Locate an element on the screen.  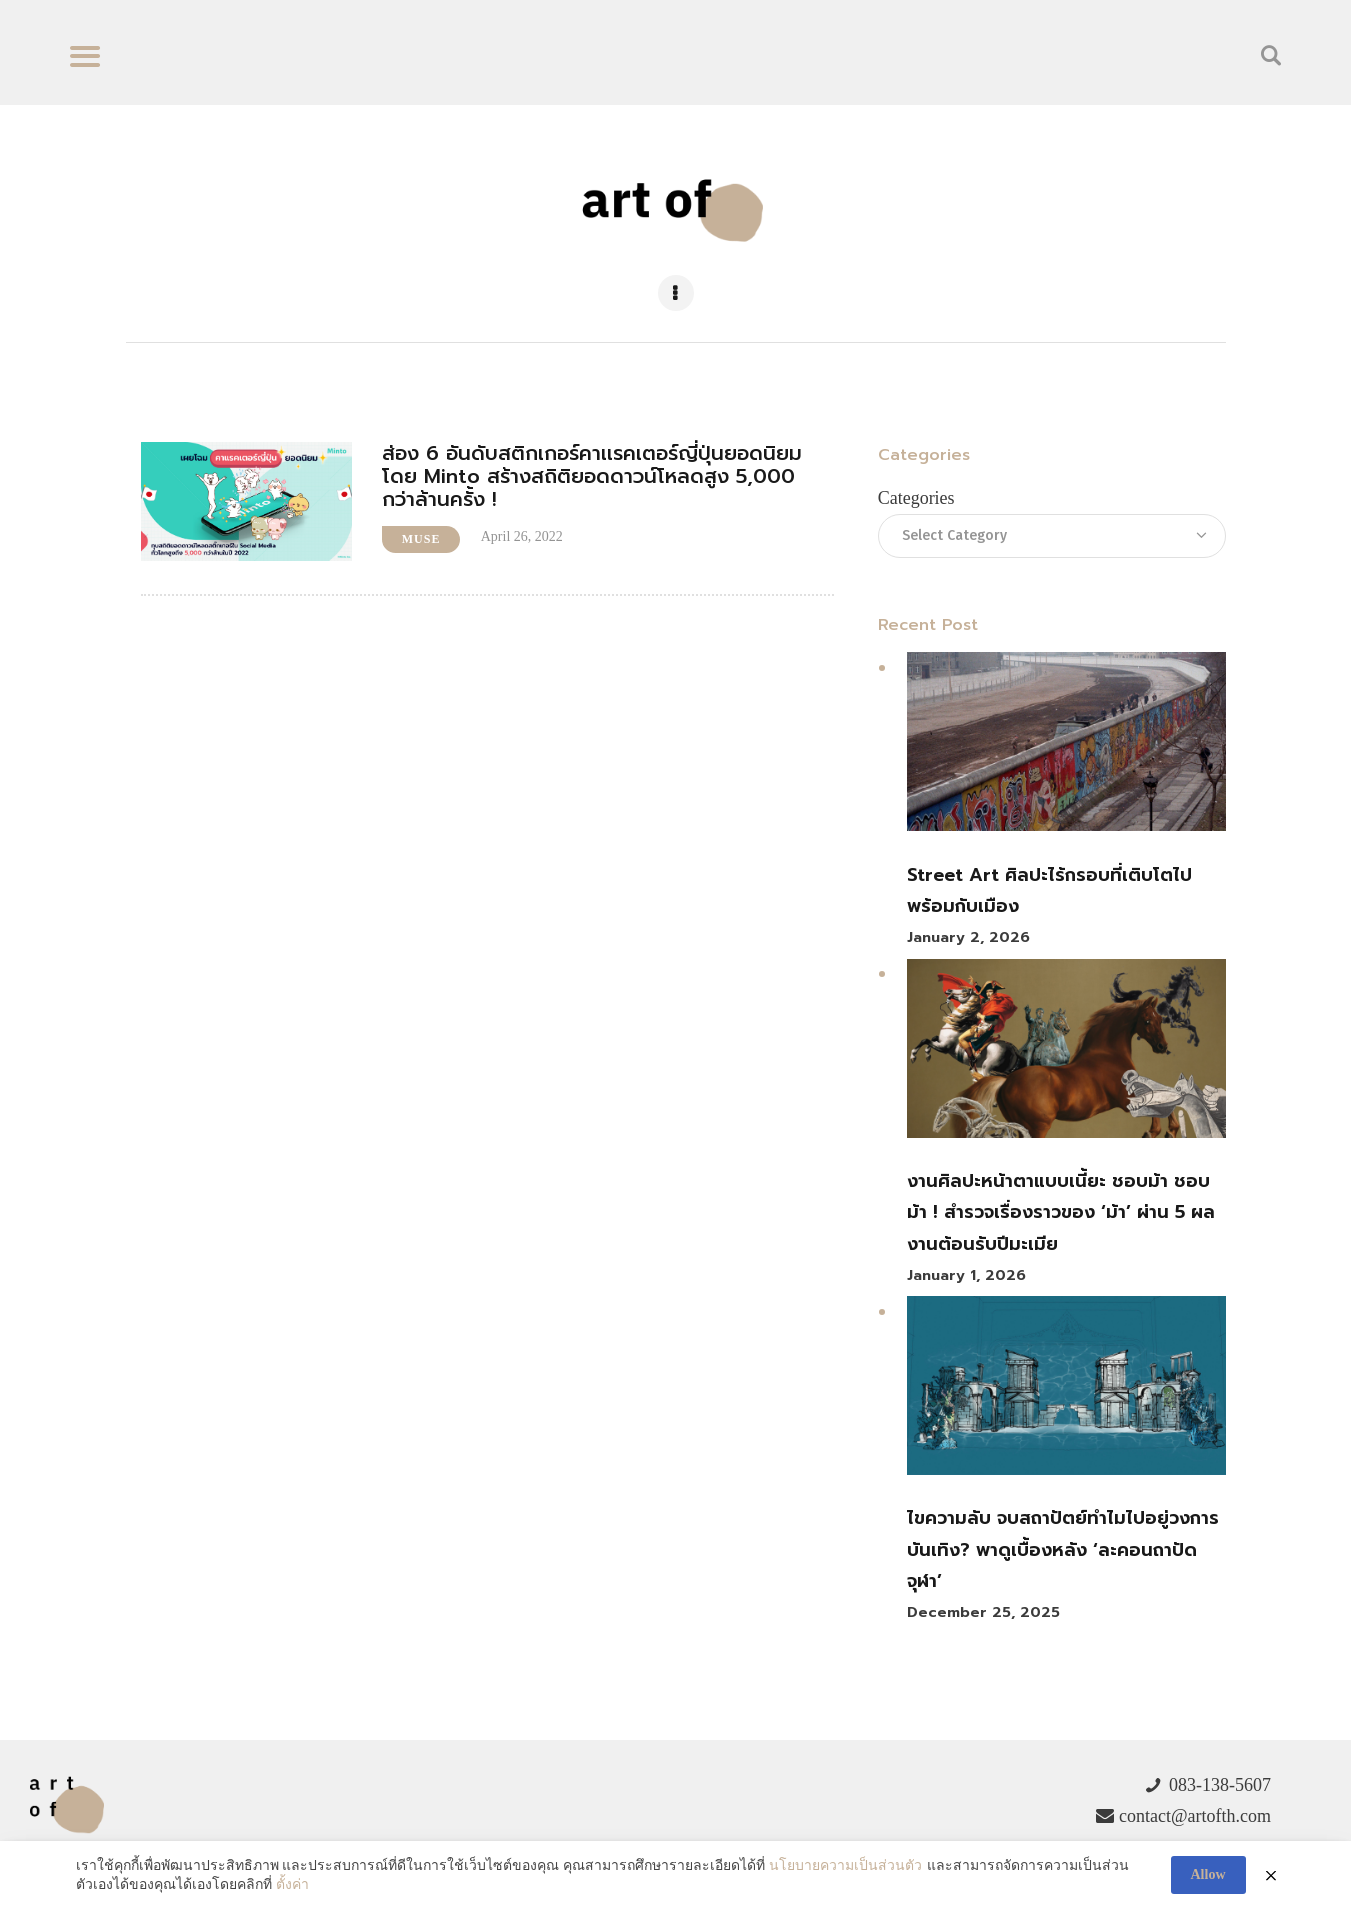
Street Art ศิลปะไร้กรอบที่เติบโตไปพร้อมกับเมือง is located at coordinates (1049, 890).